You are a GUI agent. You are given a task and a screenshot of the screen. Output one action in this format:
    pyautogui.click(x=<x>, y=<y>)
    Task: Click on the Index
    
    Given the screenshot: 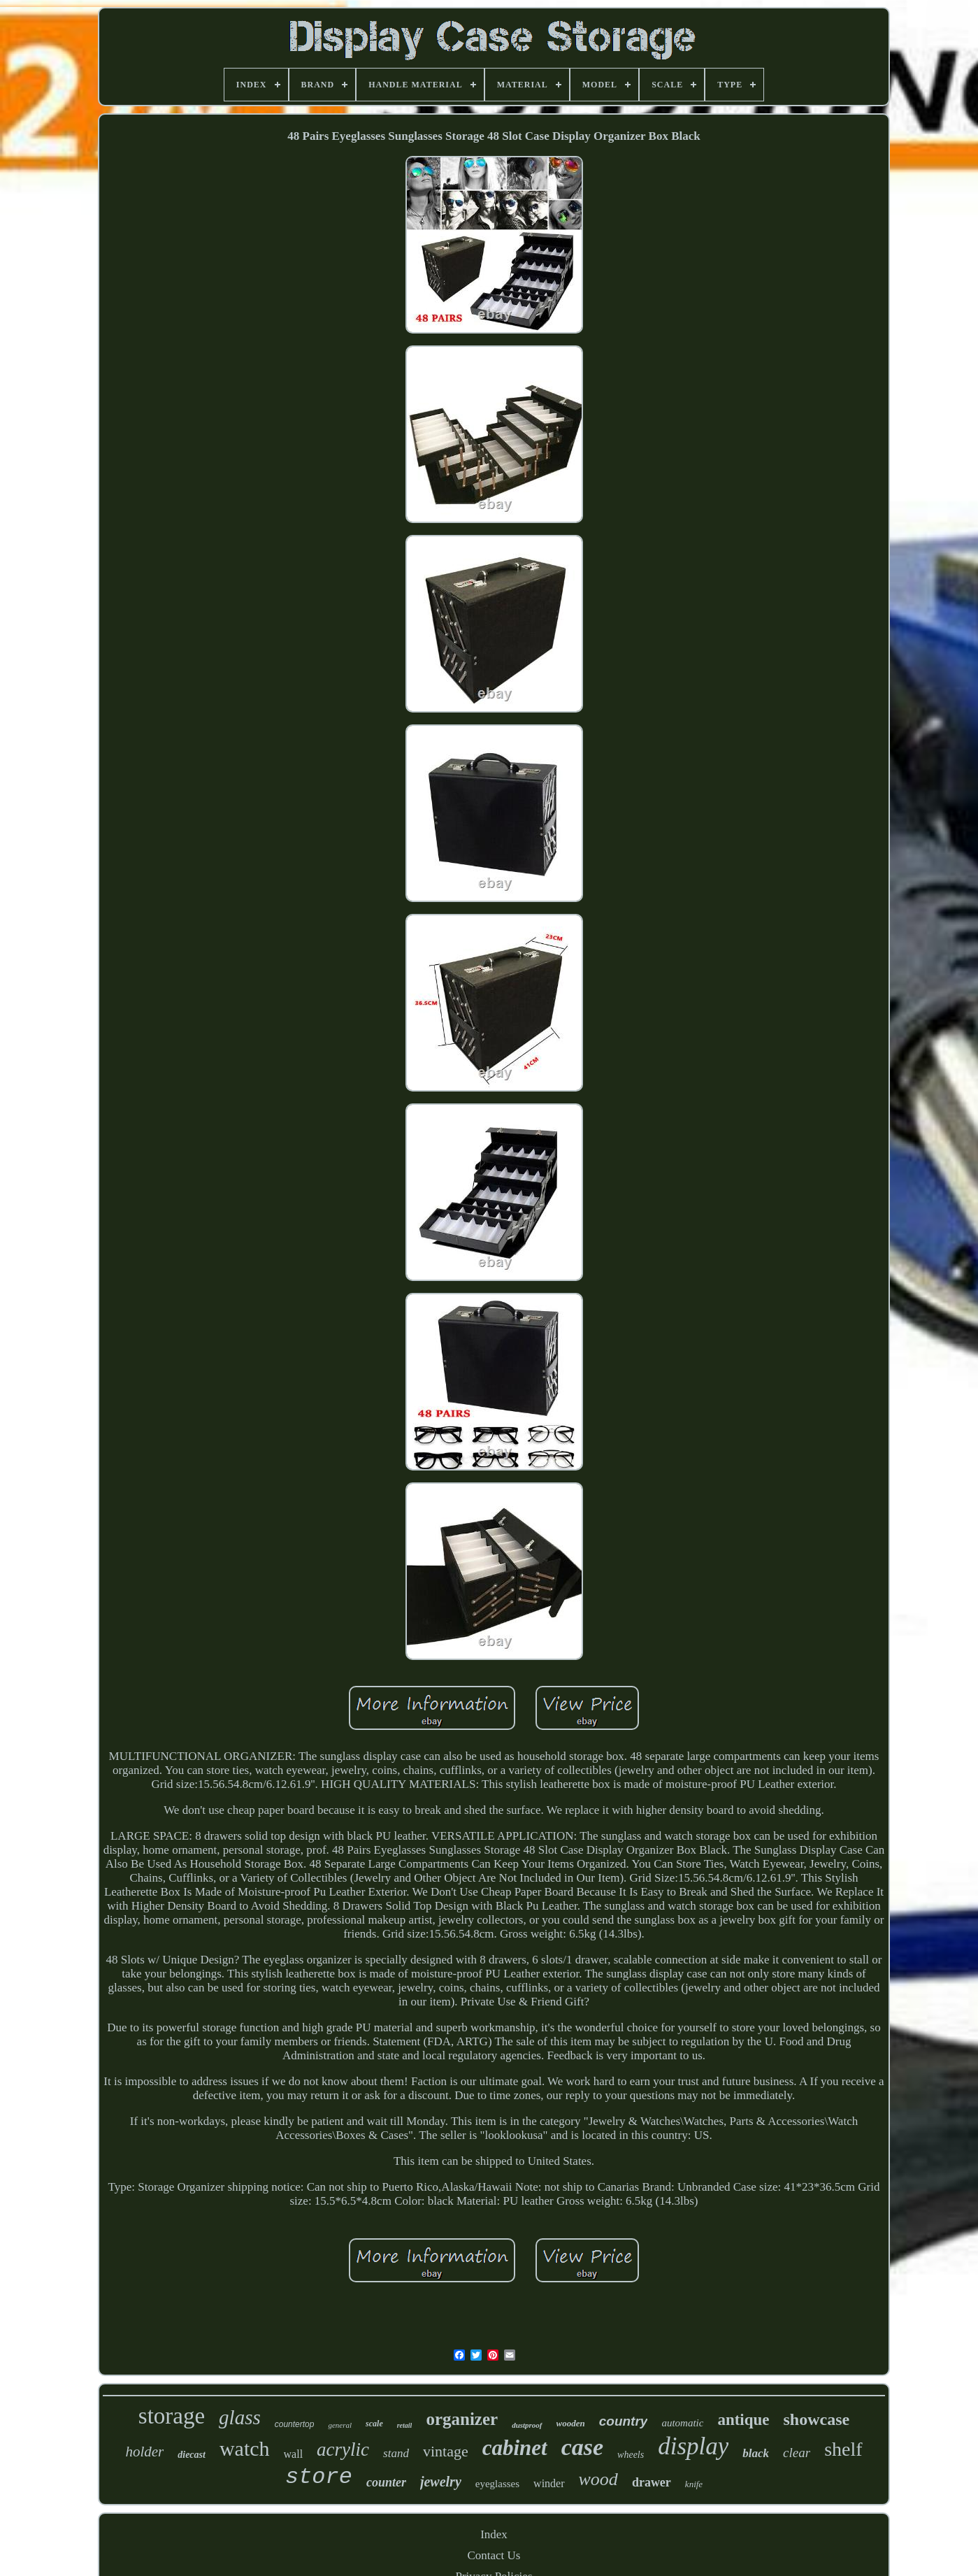 What is the action you would take?
    pyautogui.click(x=494, y=2534)
    